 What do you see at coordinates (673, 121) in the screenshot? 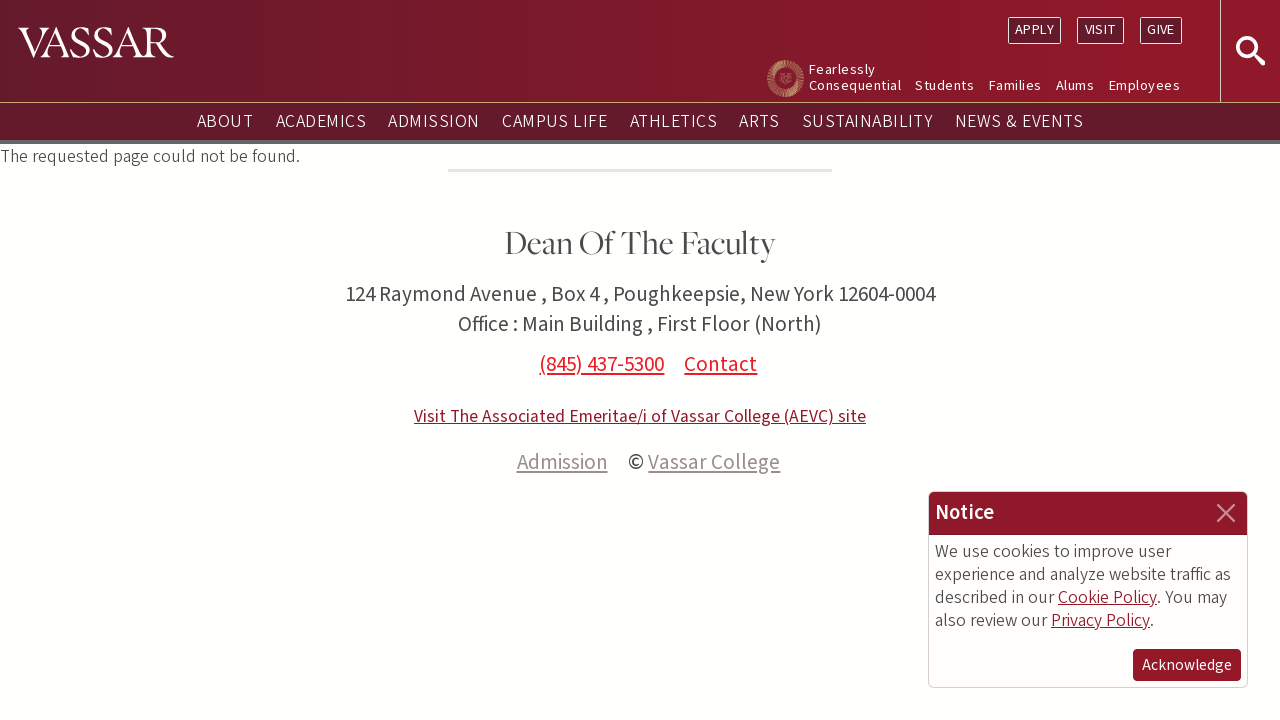
I see `Athletics` at bounding box center [673, 121].